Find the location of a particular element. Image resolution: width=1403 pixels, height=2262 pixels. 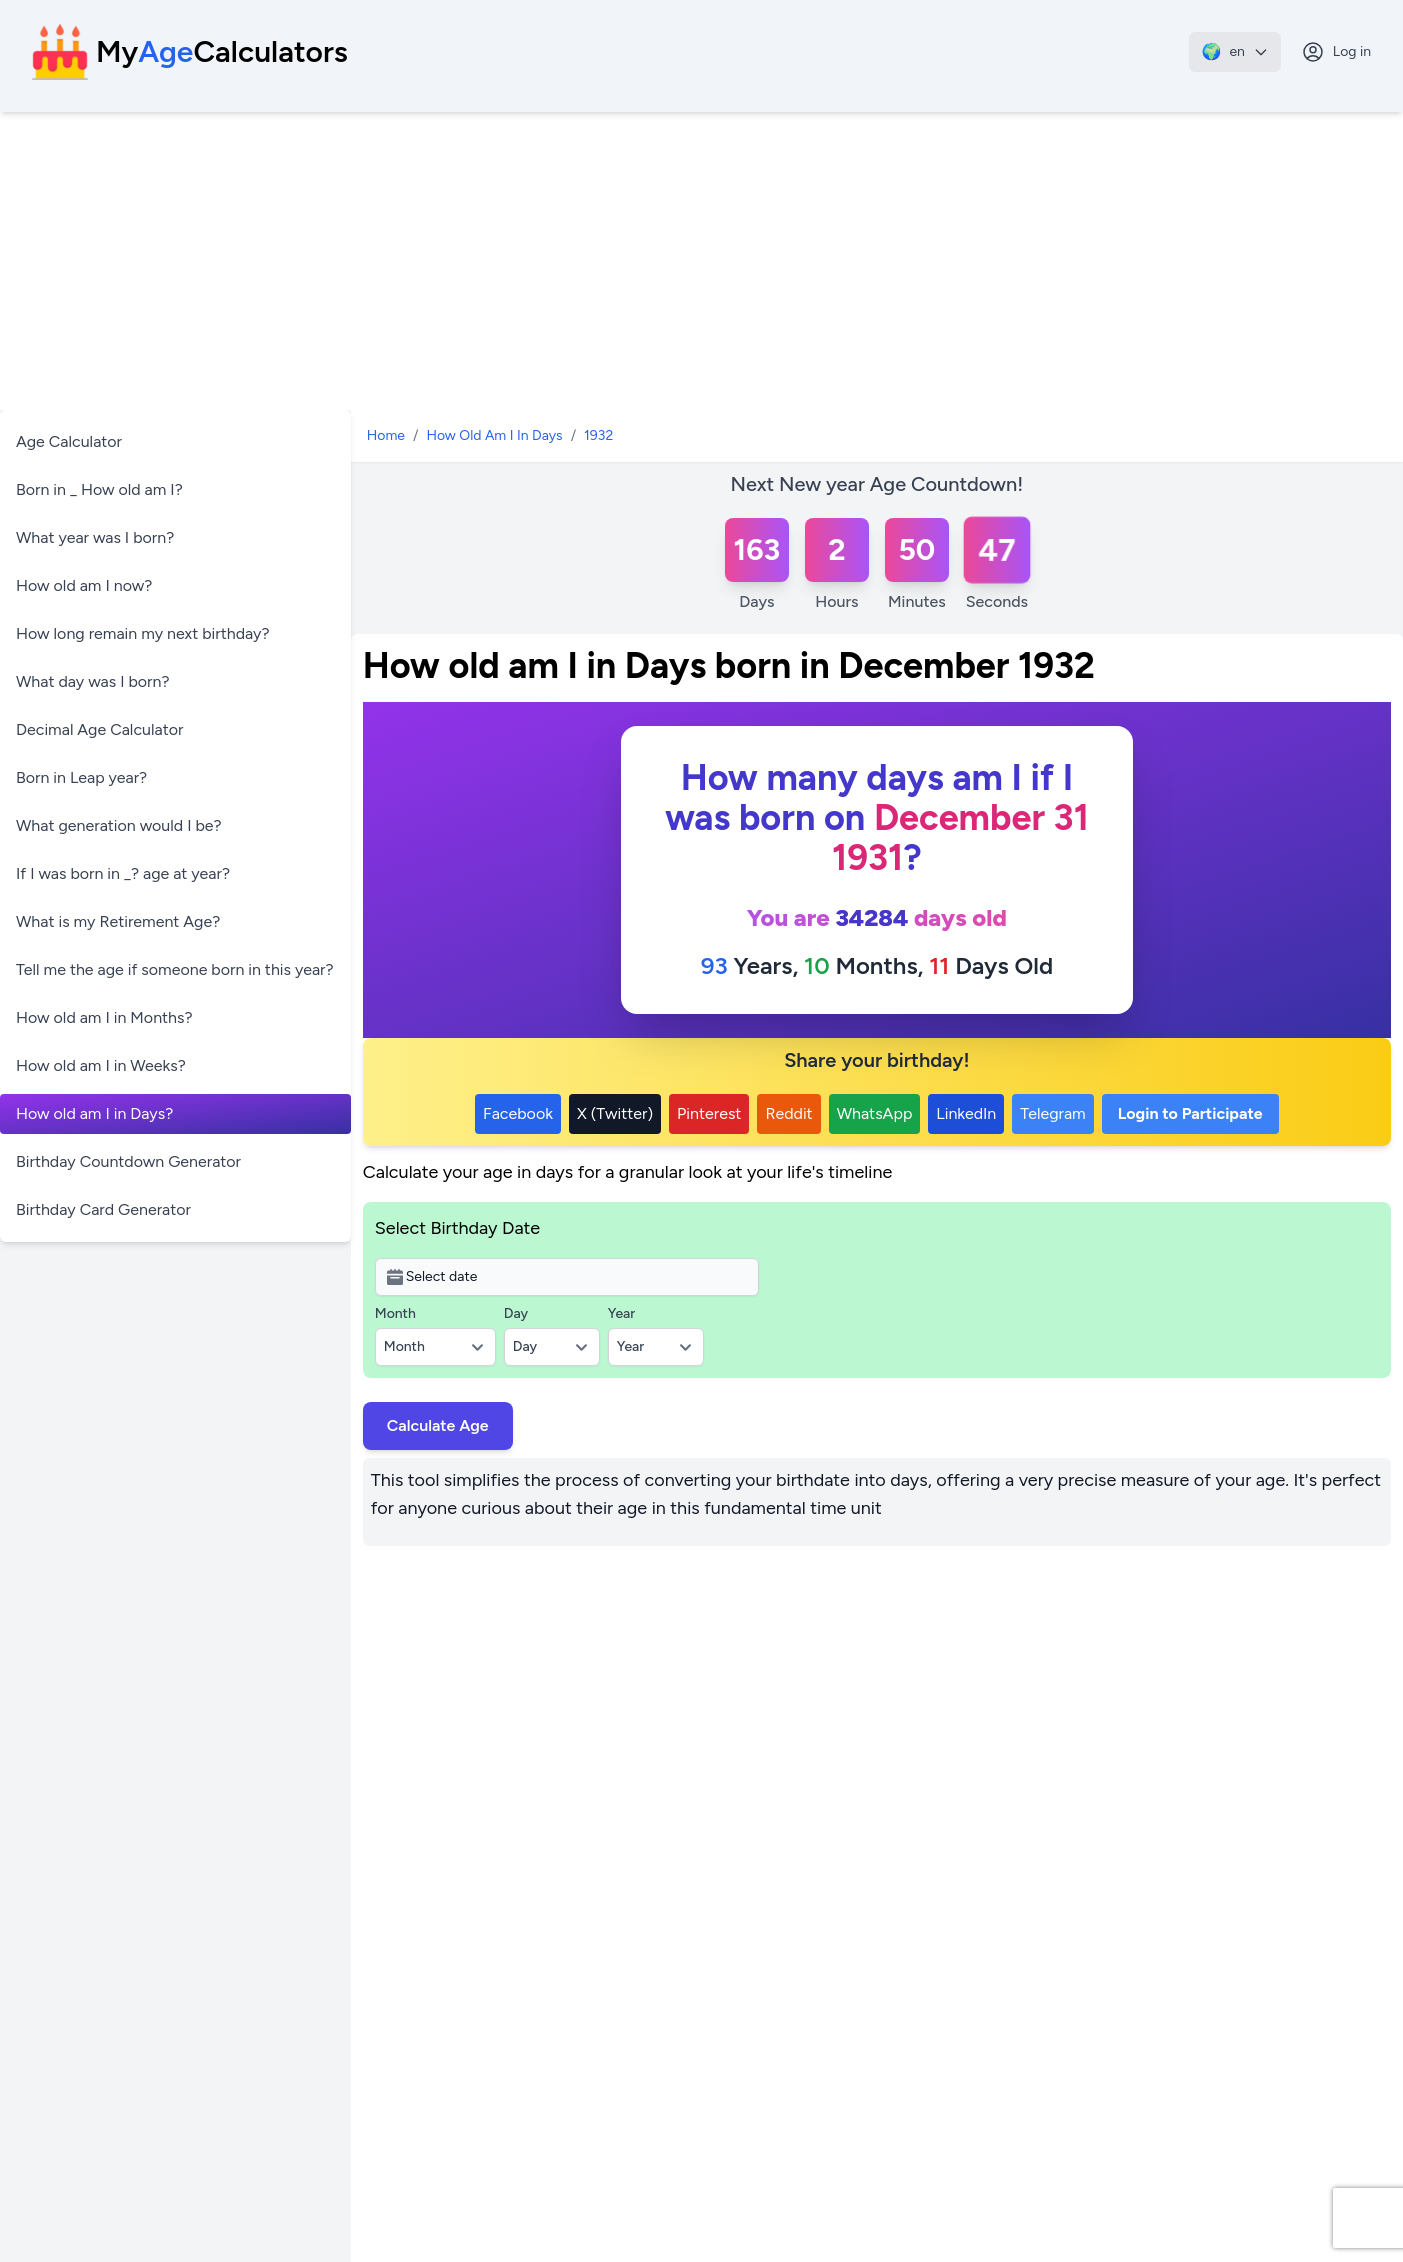

[Advertisement] is located at coordinates (702, 262).